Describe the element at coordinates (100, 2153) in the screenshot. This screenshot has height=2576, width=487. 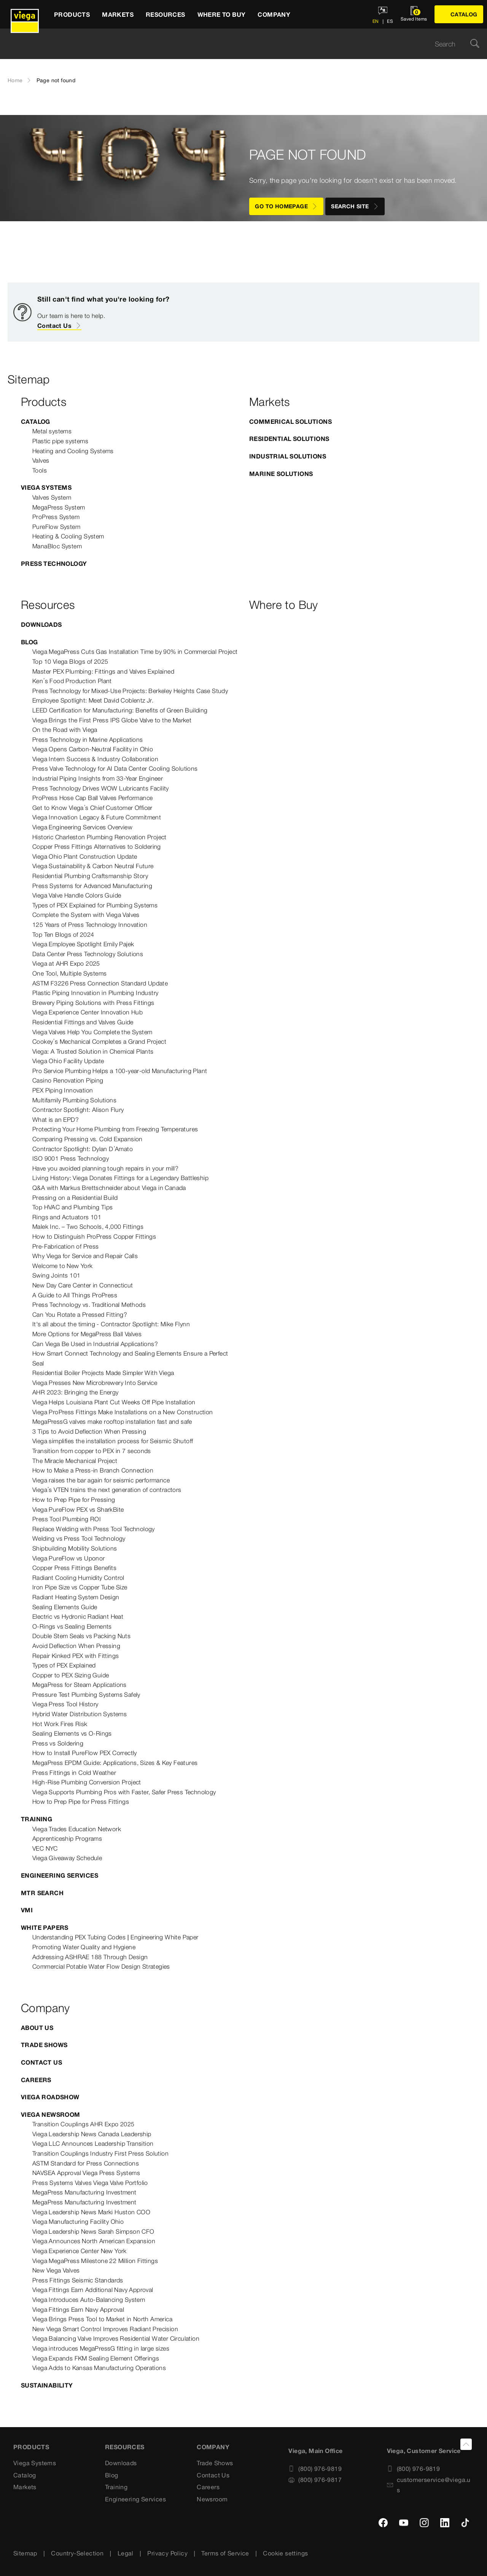
I see `Transition Couplings Industry First Press Solution` at that location.